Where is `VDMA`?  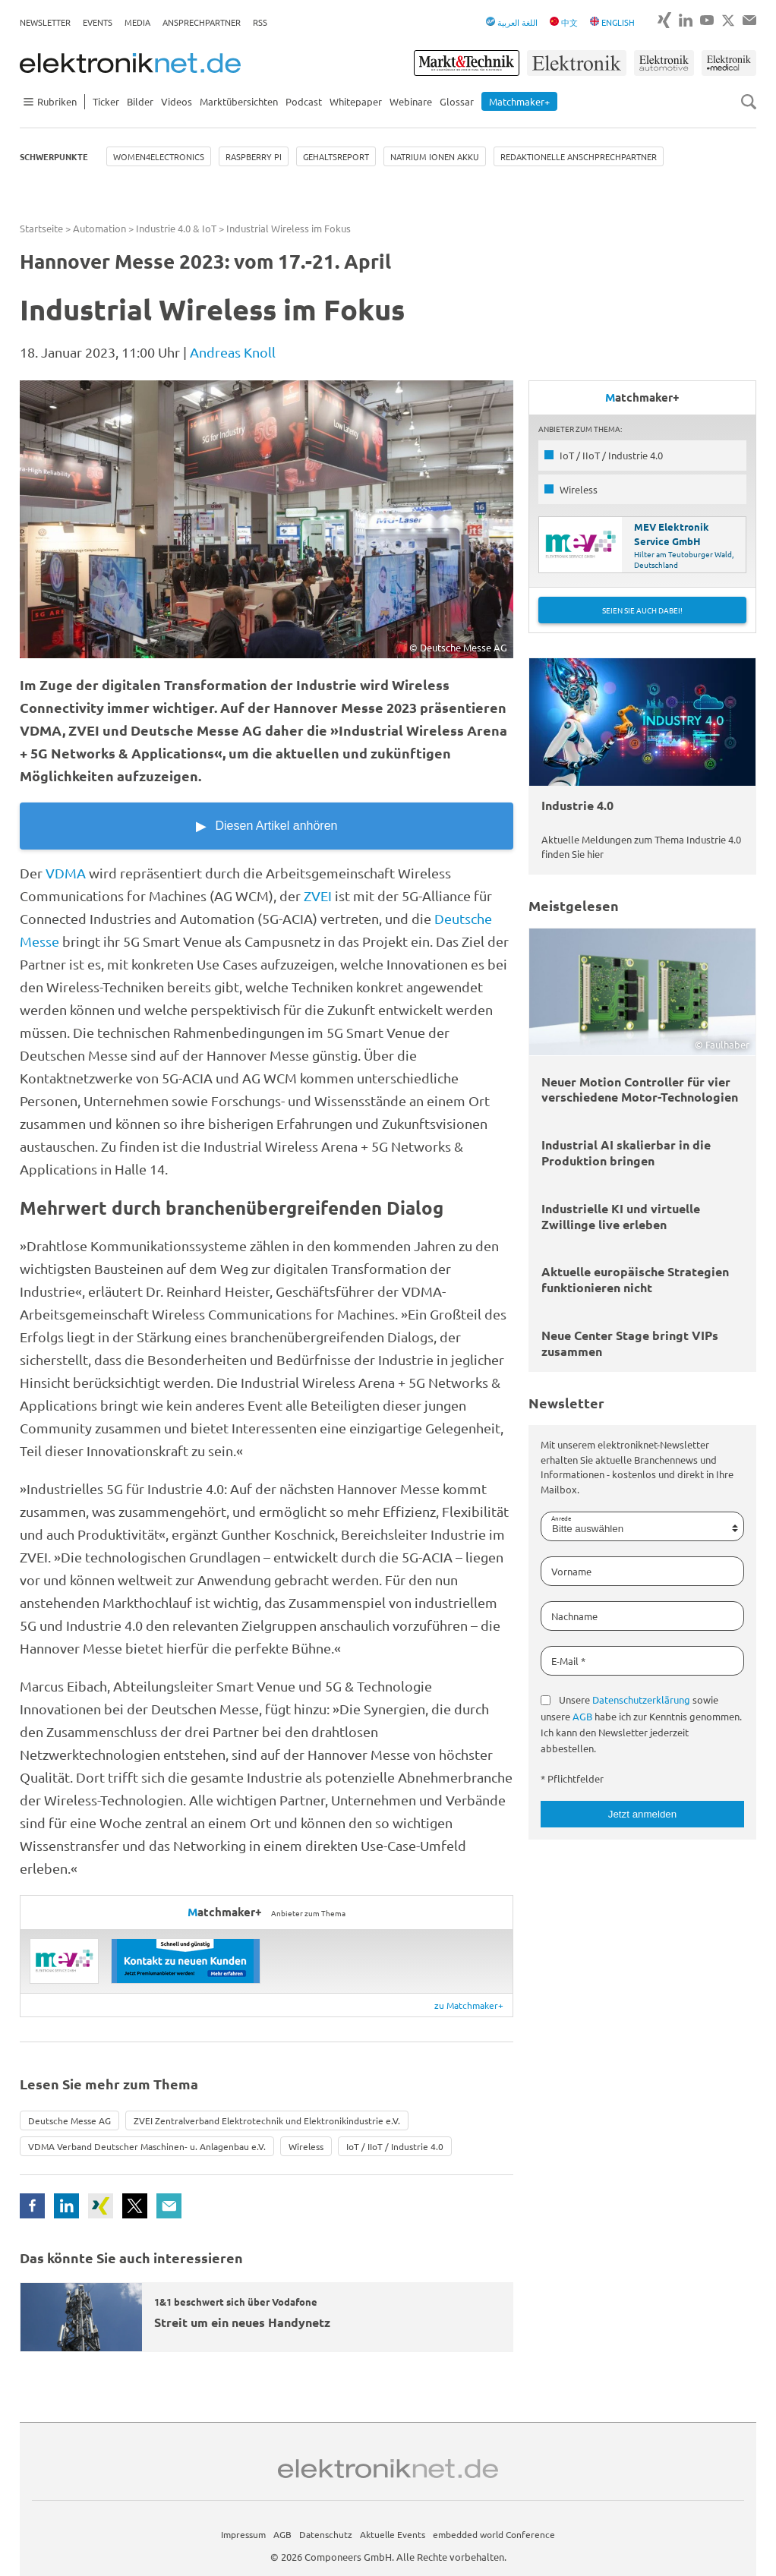
VDMA is located at coordinates (66, 873).